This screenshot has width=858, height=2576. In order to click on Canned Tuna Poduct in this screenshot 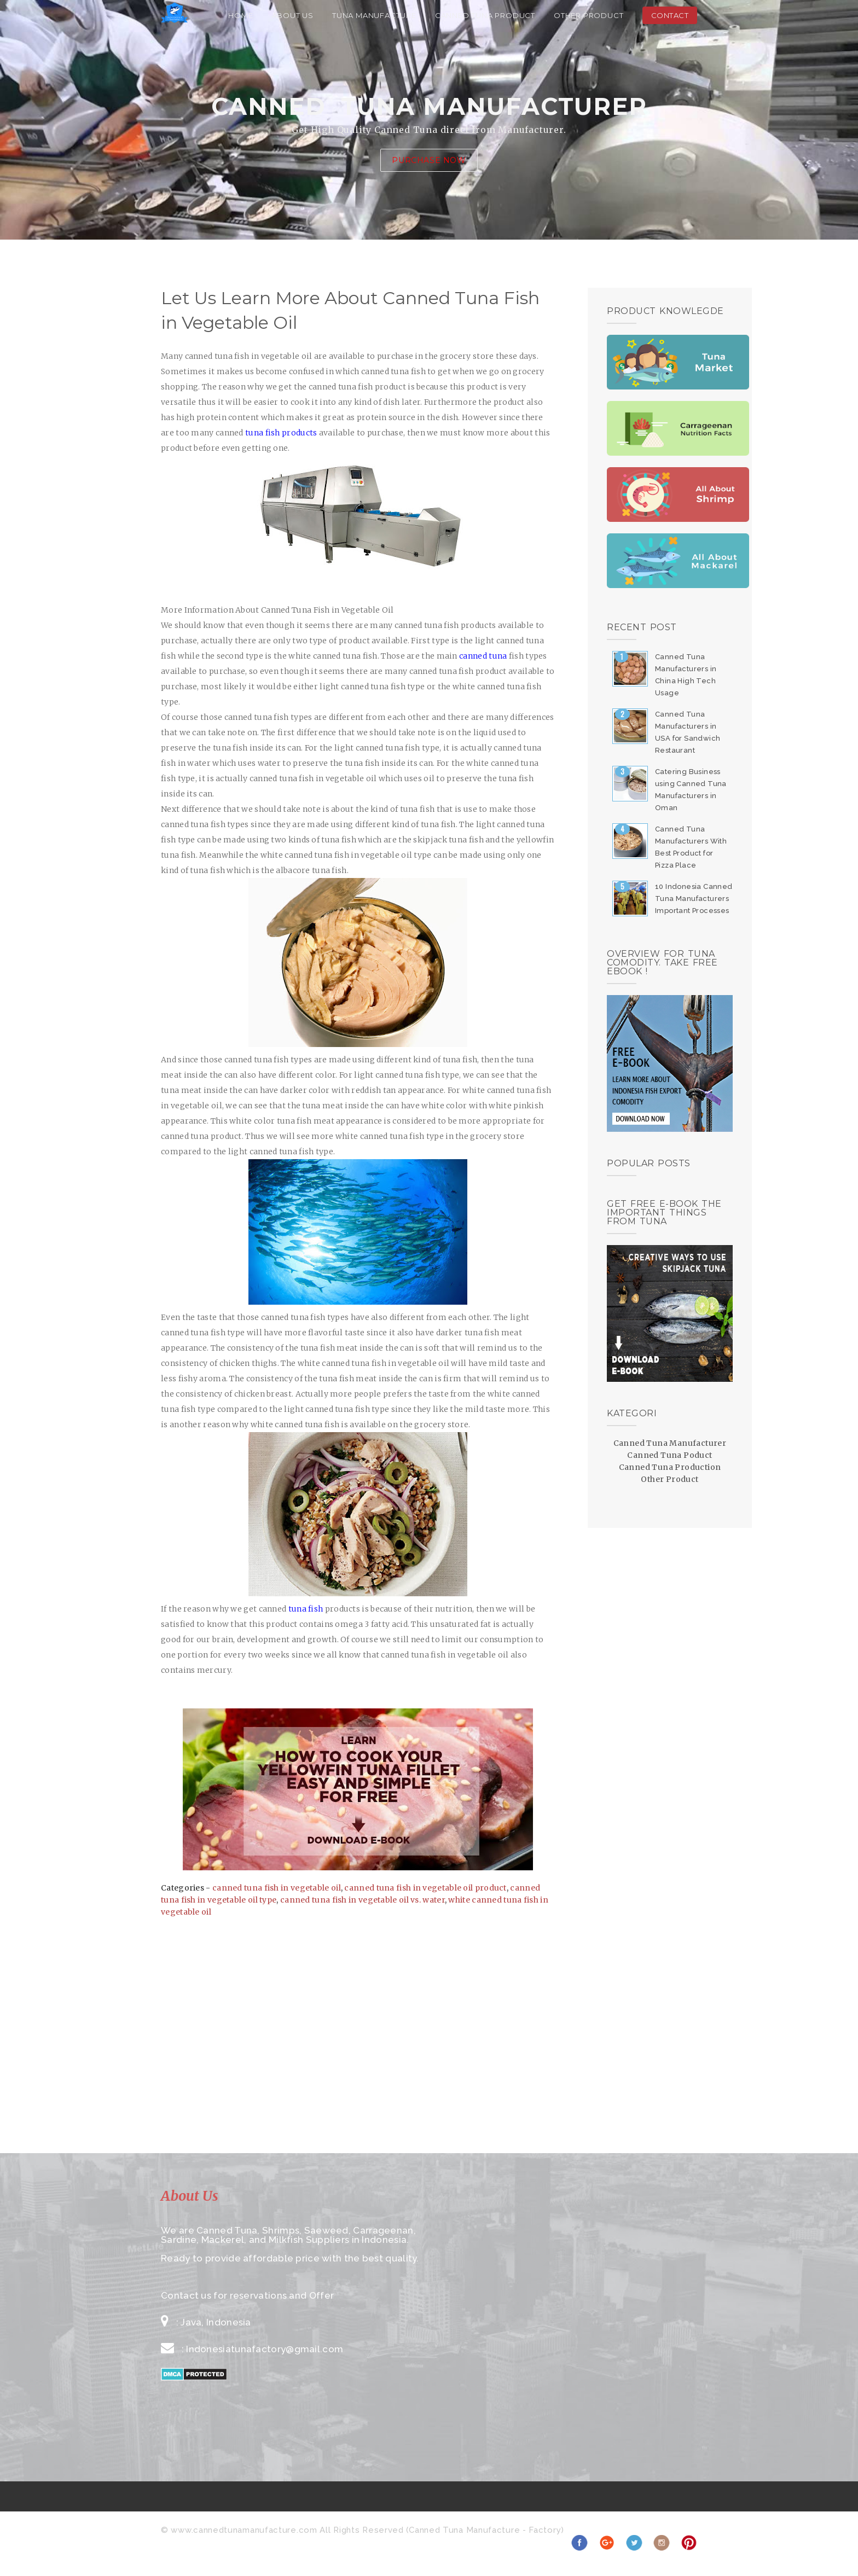, I will do `click(669, 1455)`.